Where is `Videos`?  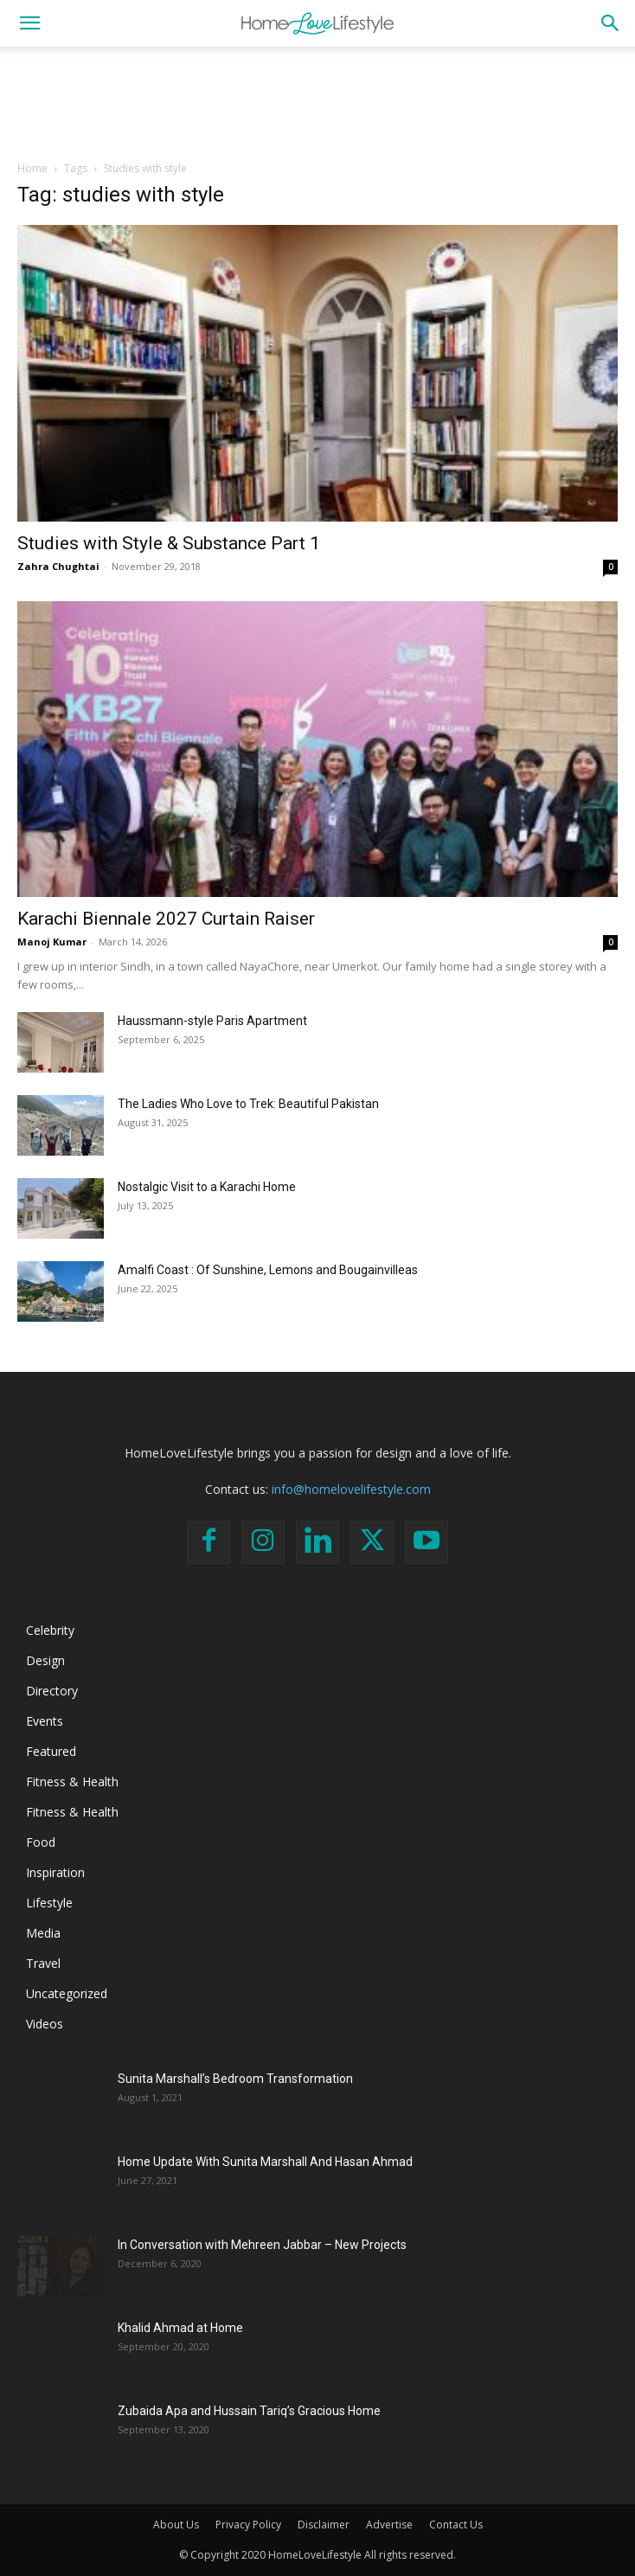
Videos is located at coordinates (44, 2023).